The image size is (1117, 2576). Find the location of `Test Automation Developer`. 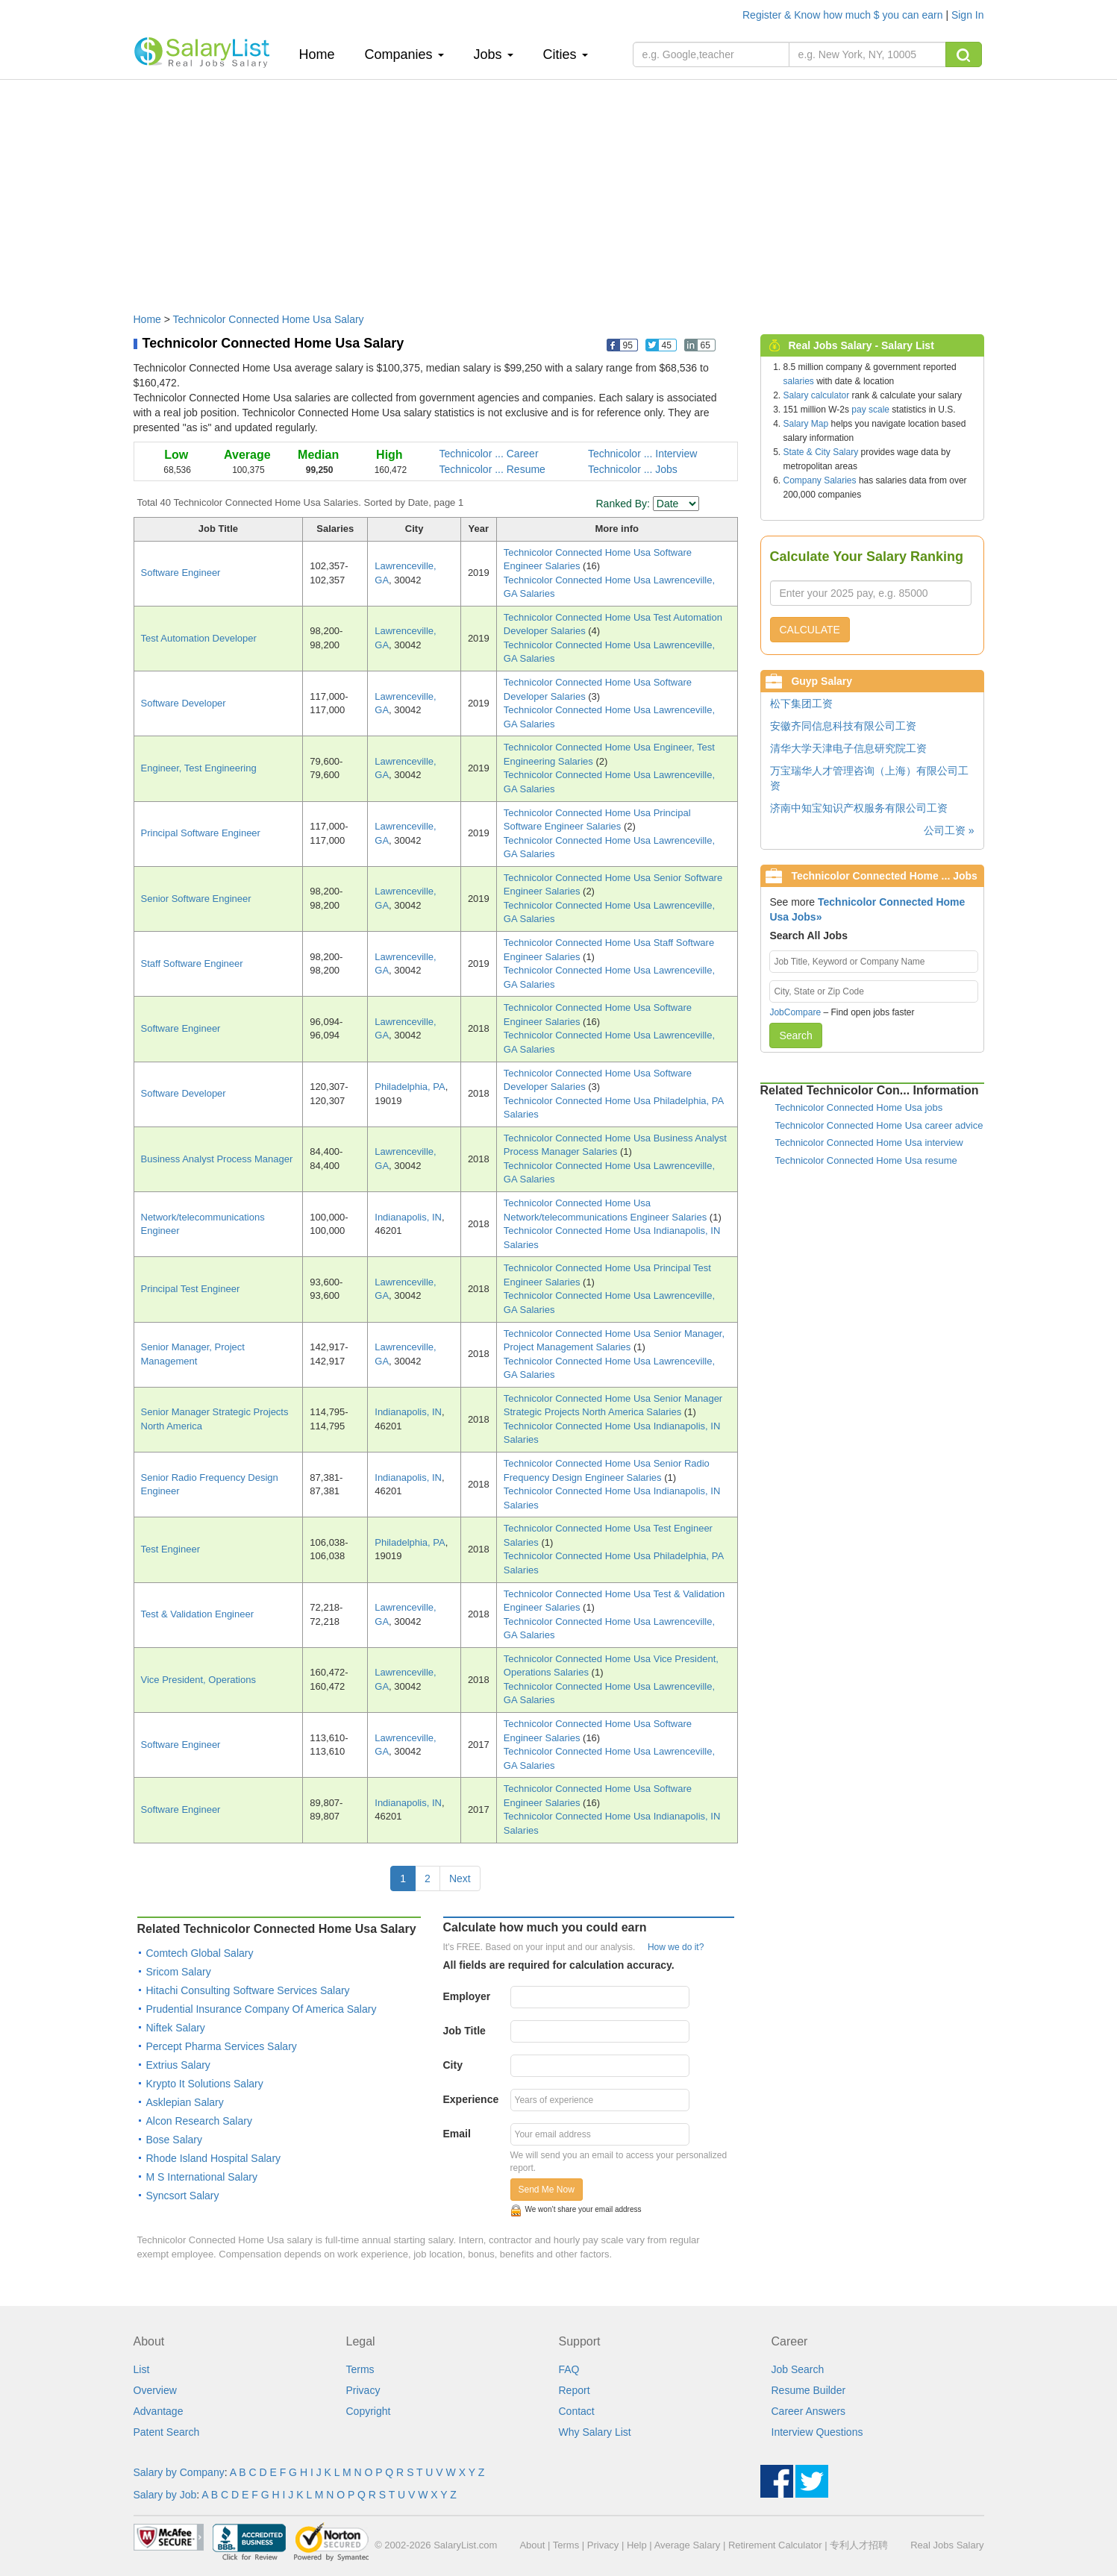

Test Automation Developer is located at coordinates (199, 638).